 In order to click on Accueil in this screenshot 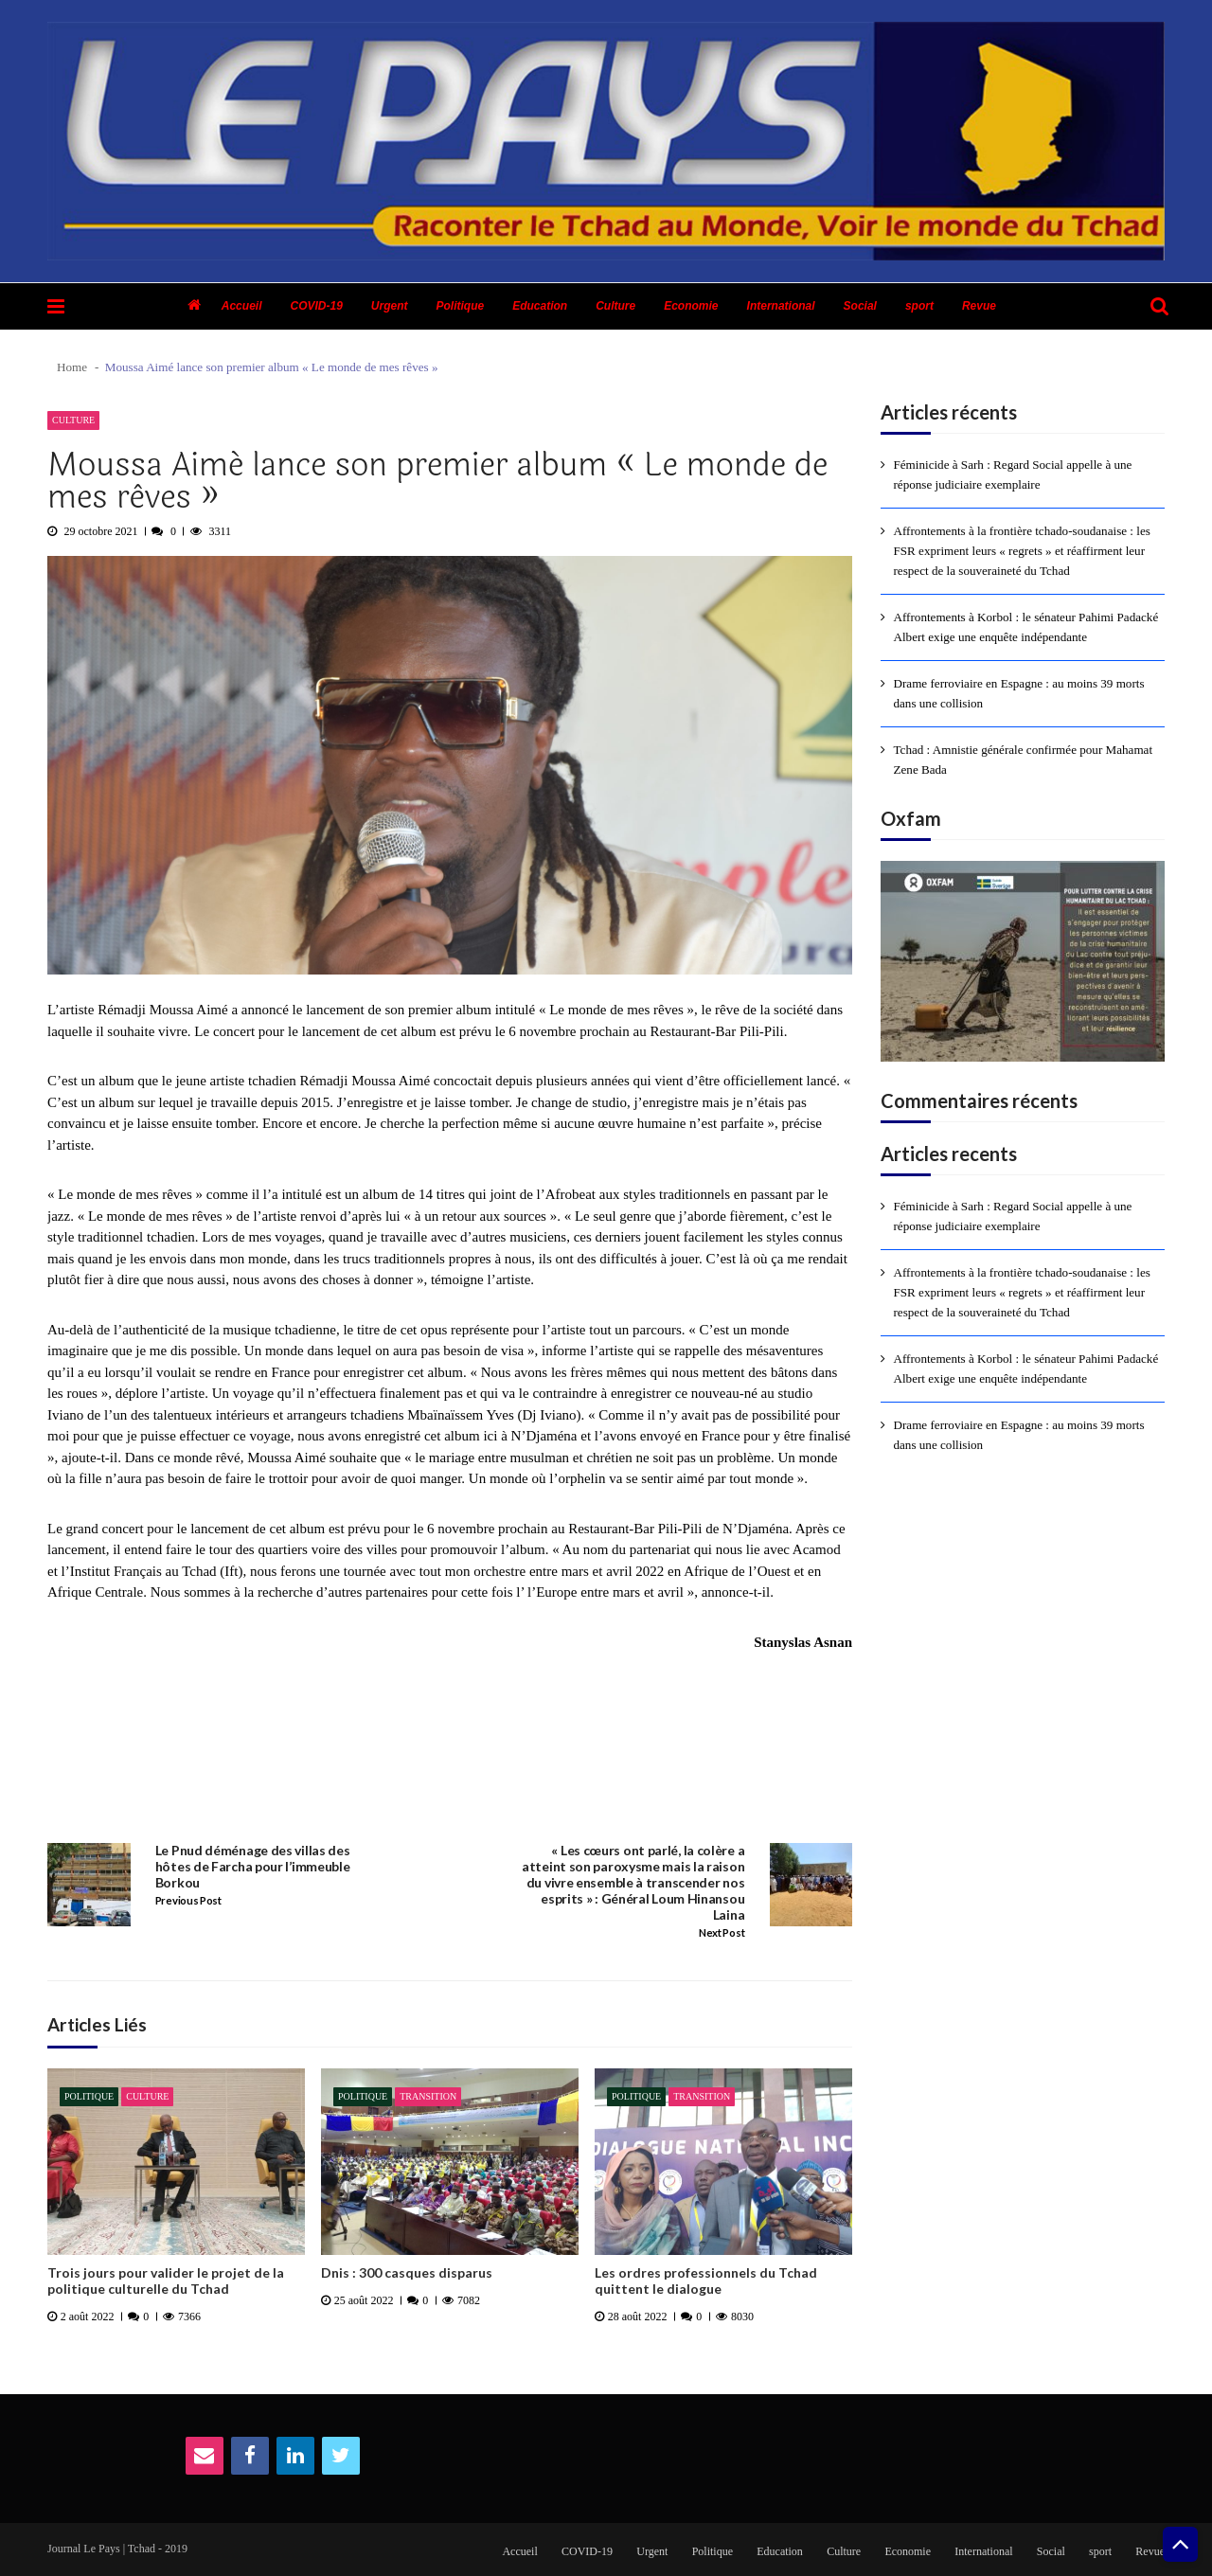, I will do `click(242, 306)`.